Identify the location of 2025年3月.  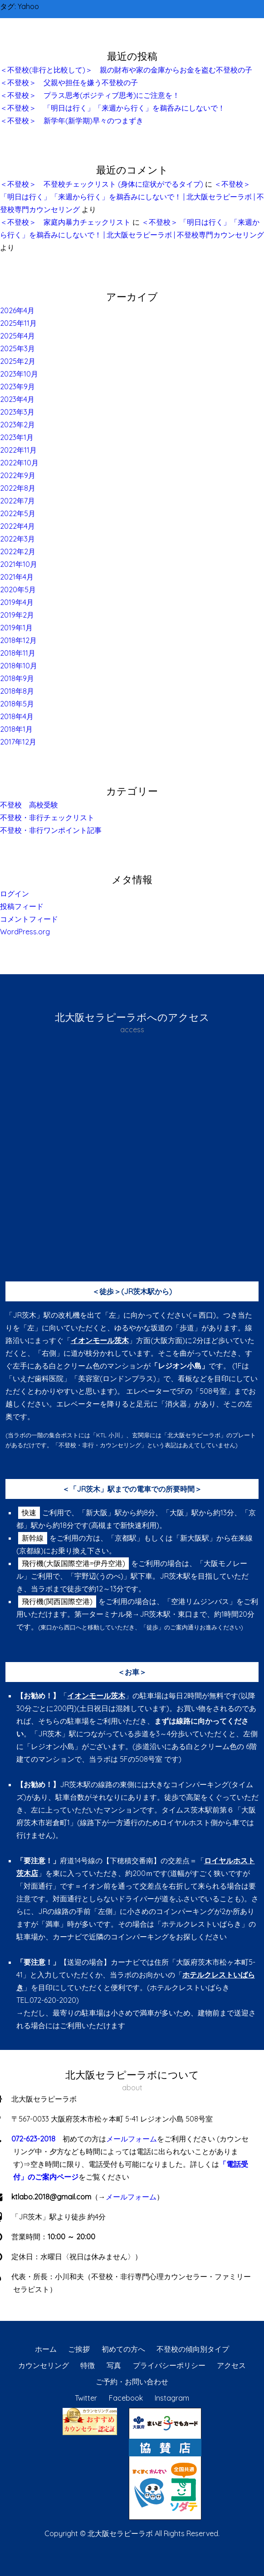
(17, 348).